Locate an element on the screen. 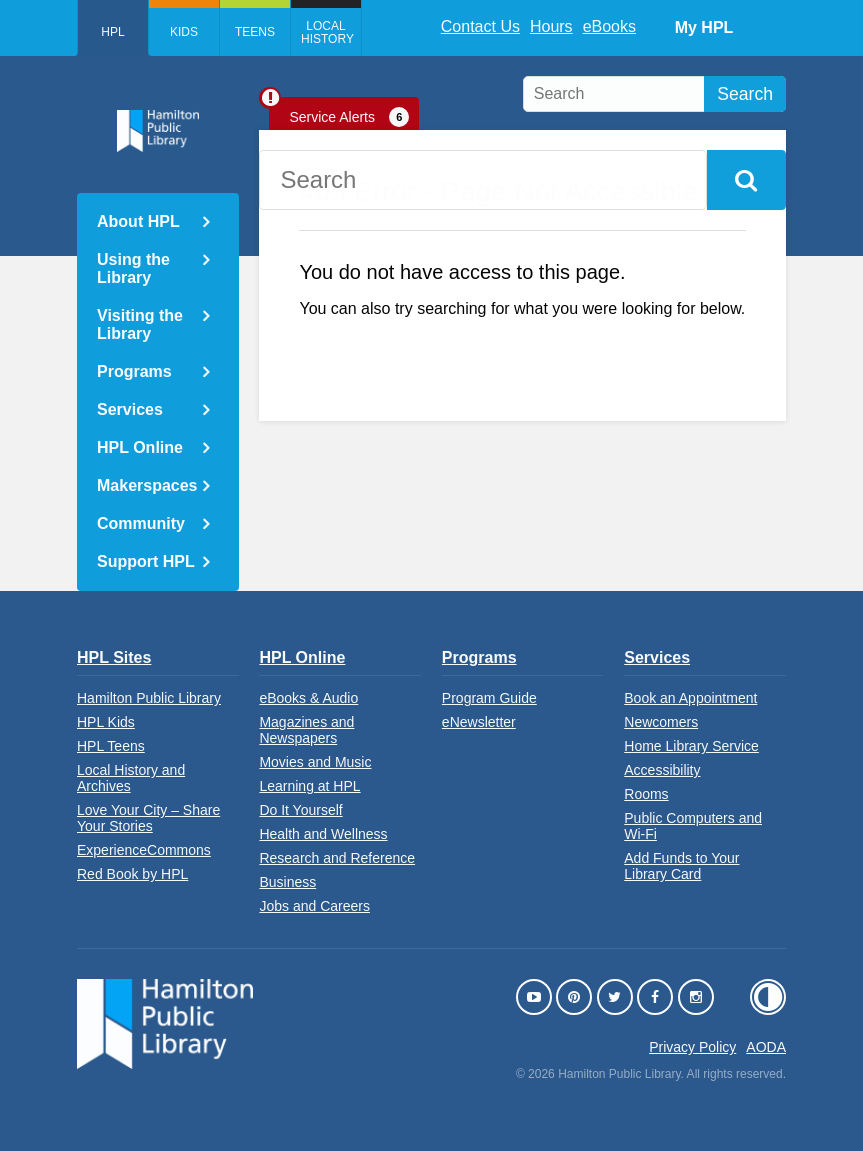 Image resolution: width=863 pixels, height=1151 pixels. Home Library Service is located at coordinates (691, 746).